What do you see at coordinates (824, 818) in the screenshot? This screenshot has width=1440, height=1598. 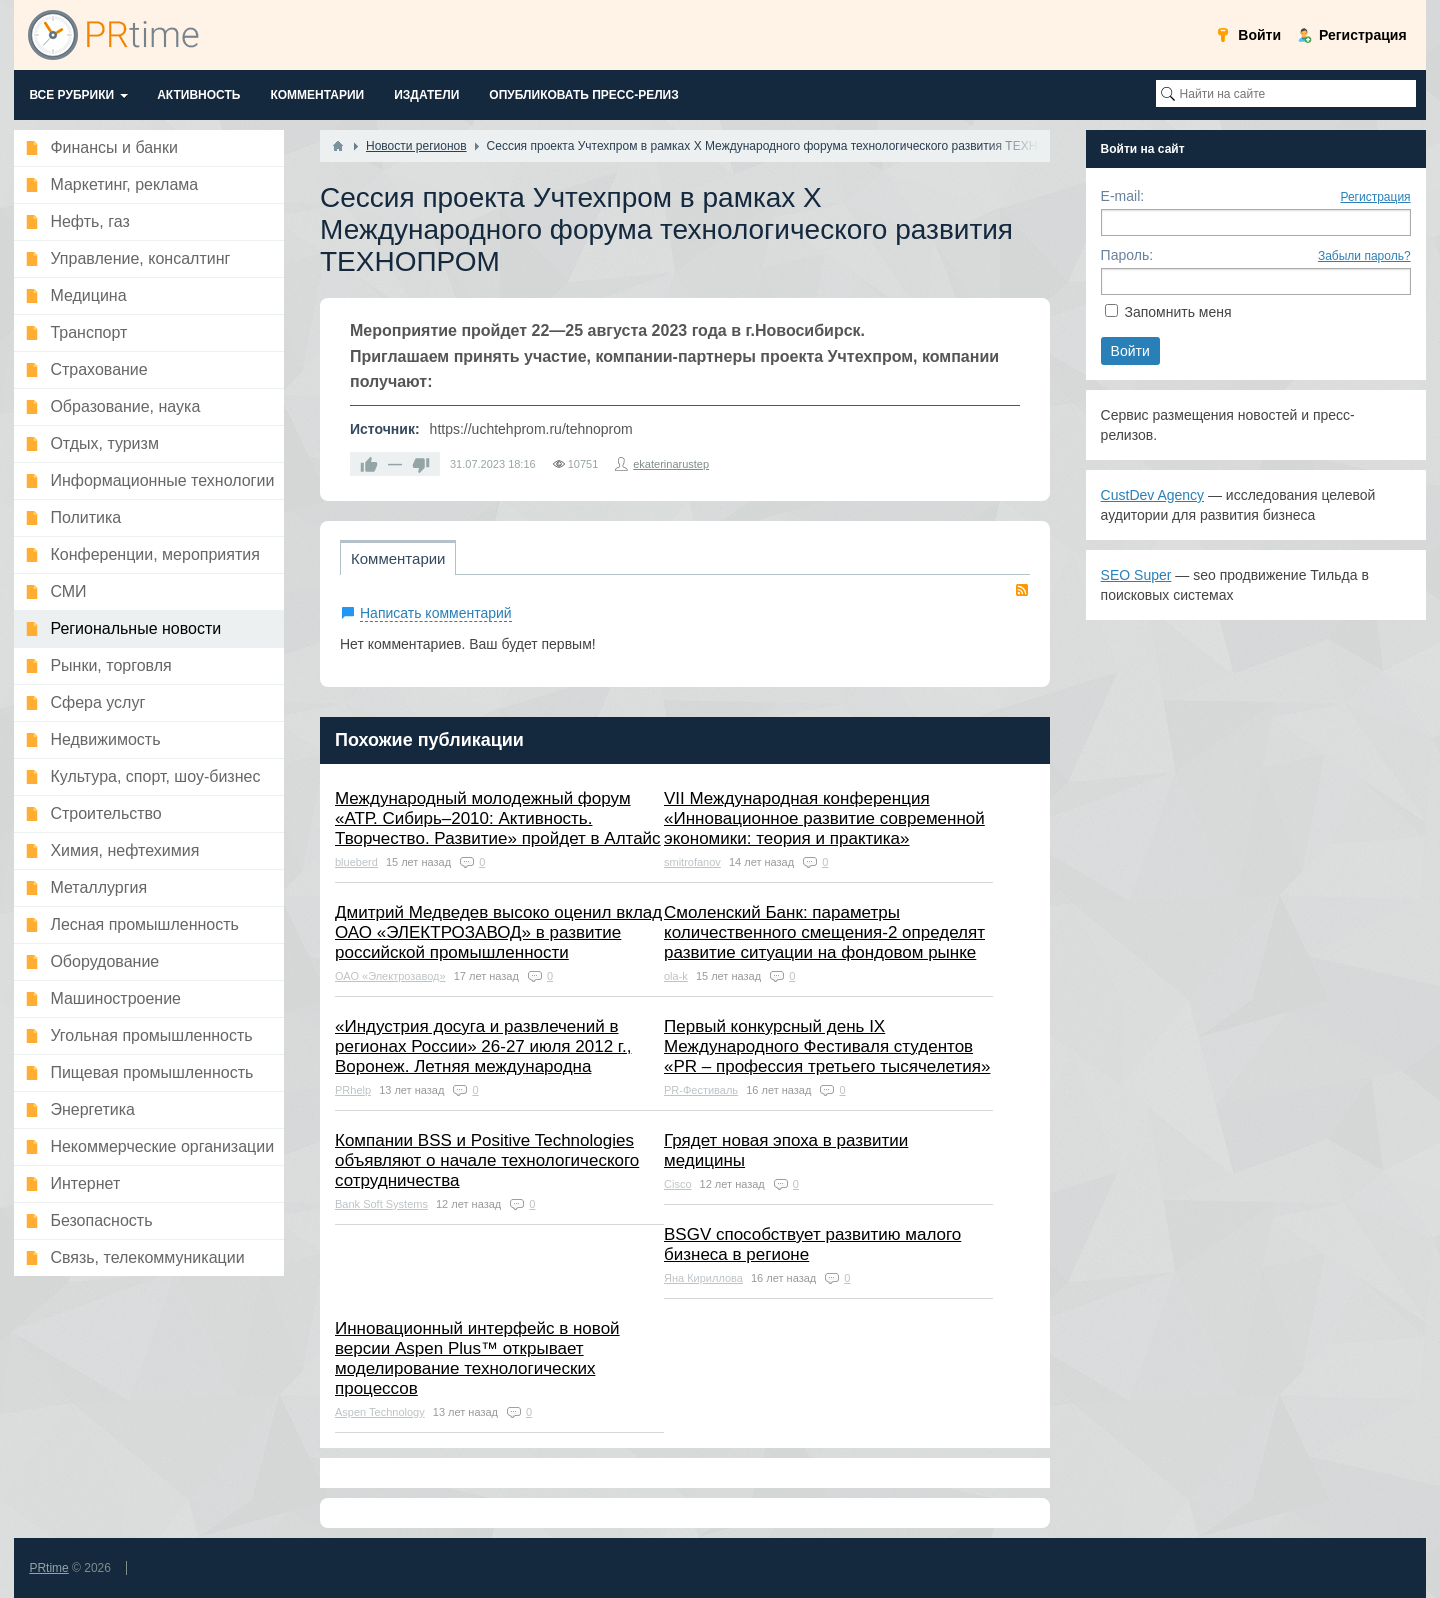 I see `VII Международная конференция «Инновационное развитие современной экономики: теория и практика»` at bounding box center [824, 818].